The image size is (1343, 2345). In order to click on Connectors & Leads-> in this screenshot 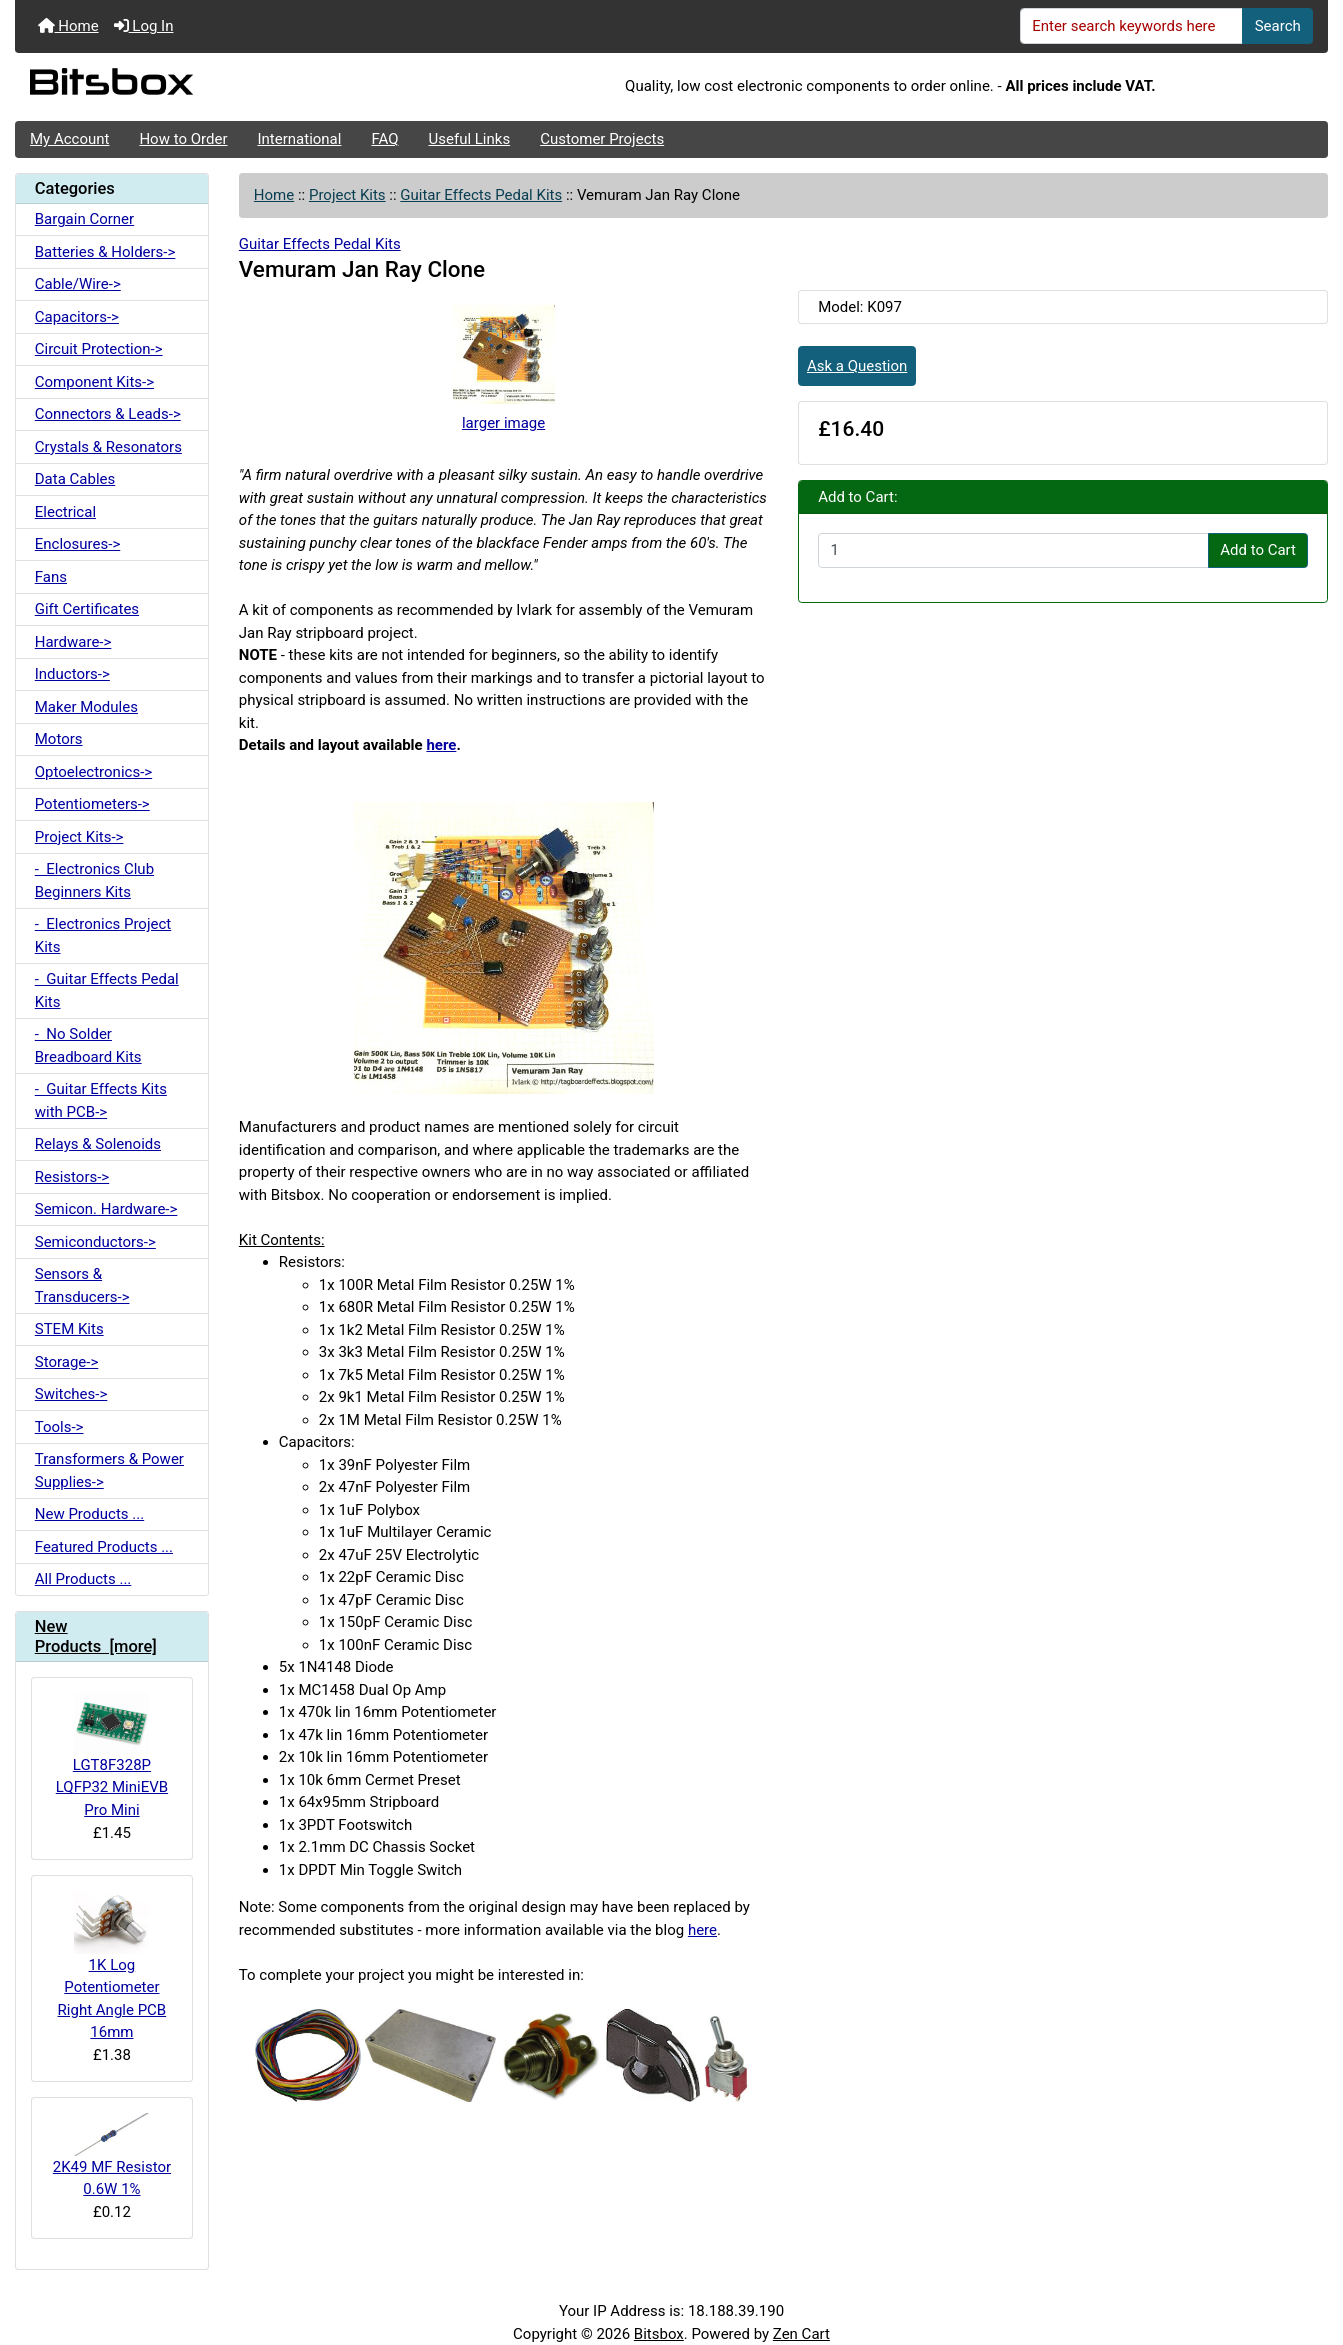, I will do `click(108, 414)`.